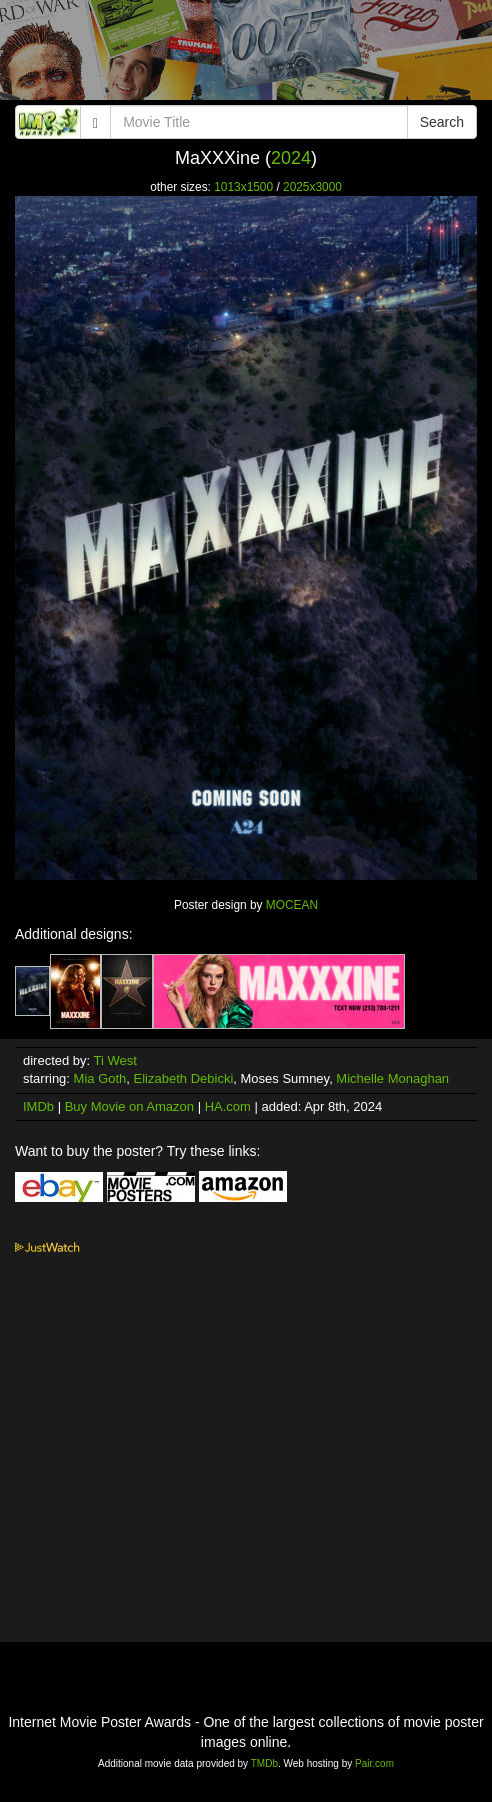  I want to click on 1013x1500, so click(243, 187).